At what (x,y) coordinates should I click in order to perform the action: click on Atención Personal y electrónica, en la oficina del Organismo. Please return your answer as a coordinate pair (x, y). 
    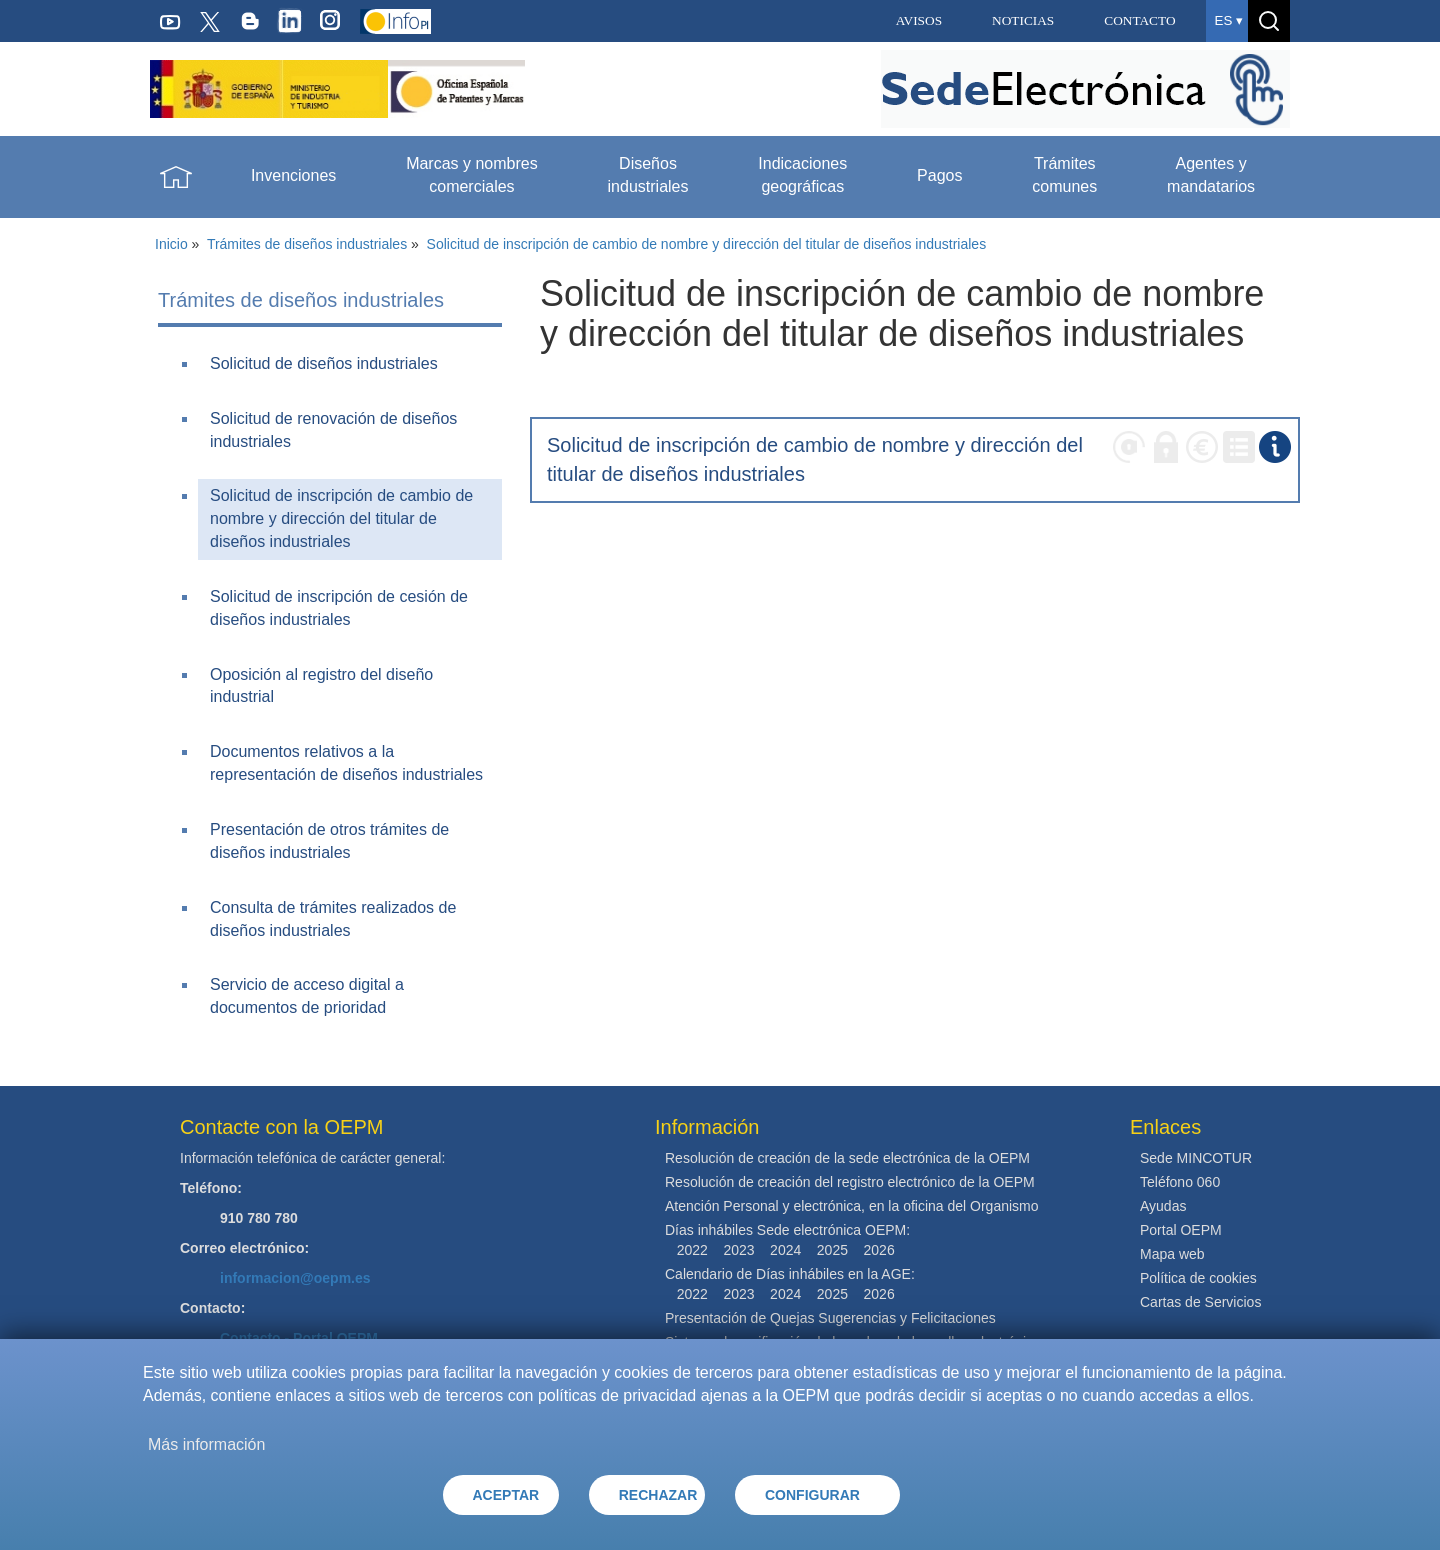
    Looking at the image, I should click on (852, 1206).